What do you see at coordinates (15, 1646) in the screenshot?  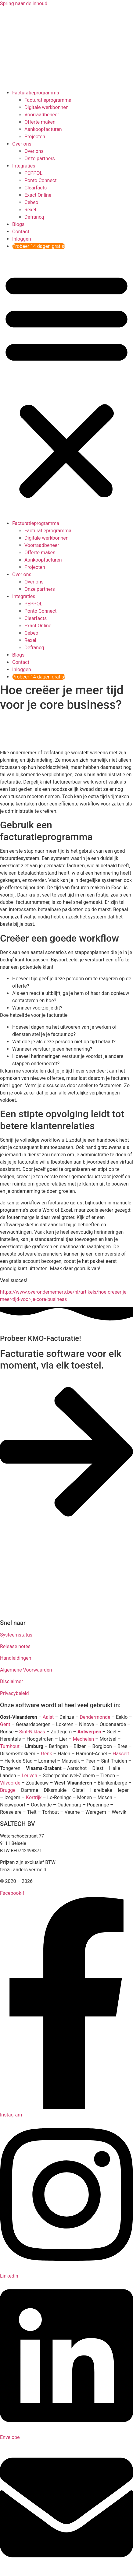 I see `Release notes` at bounding box center [15, 1646].